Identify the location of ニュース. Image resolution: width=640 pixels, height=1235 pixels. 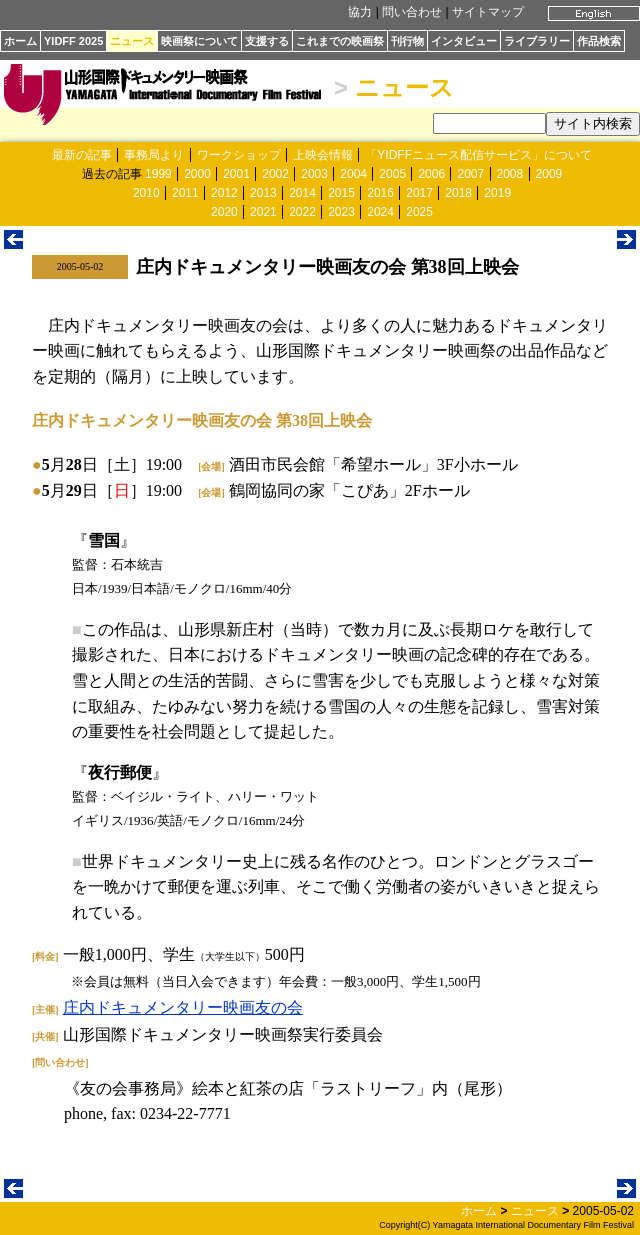
(132, 41).